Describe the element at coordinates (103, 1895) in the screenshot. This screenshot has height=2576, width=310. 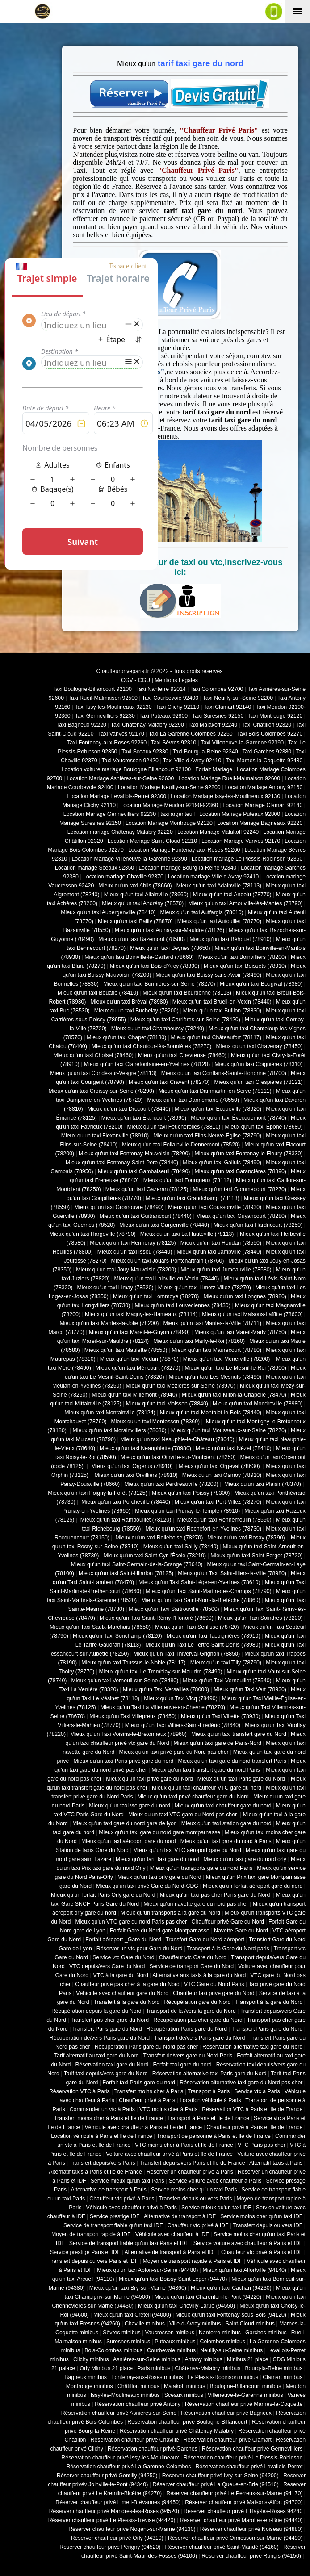
I see `Mieux qu'un forfait Paris Orly gare du Nord` at that location.